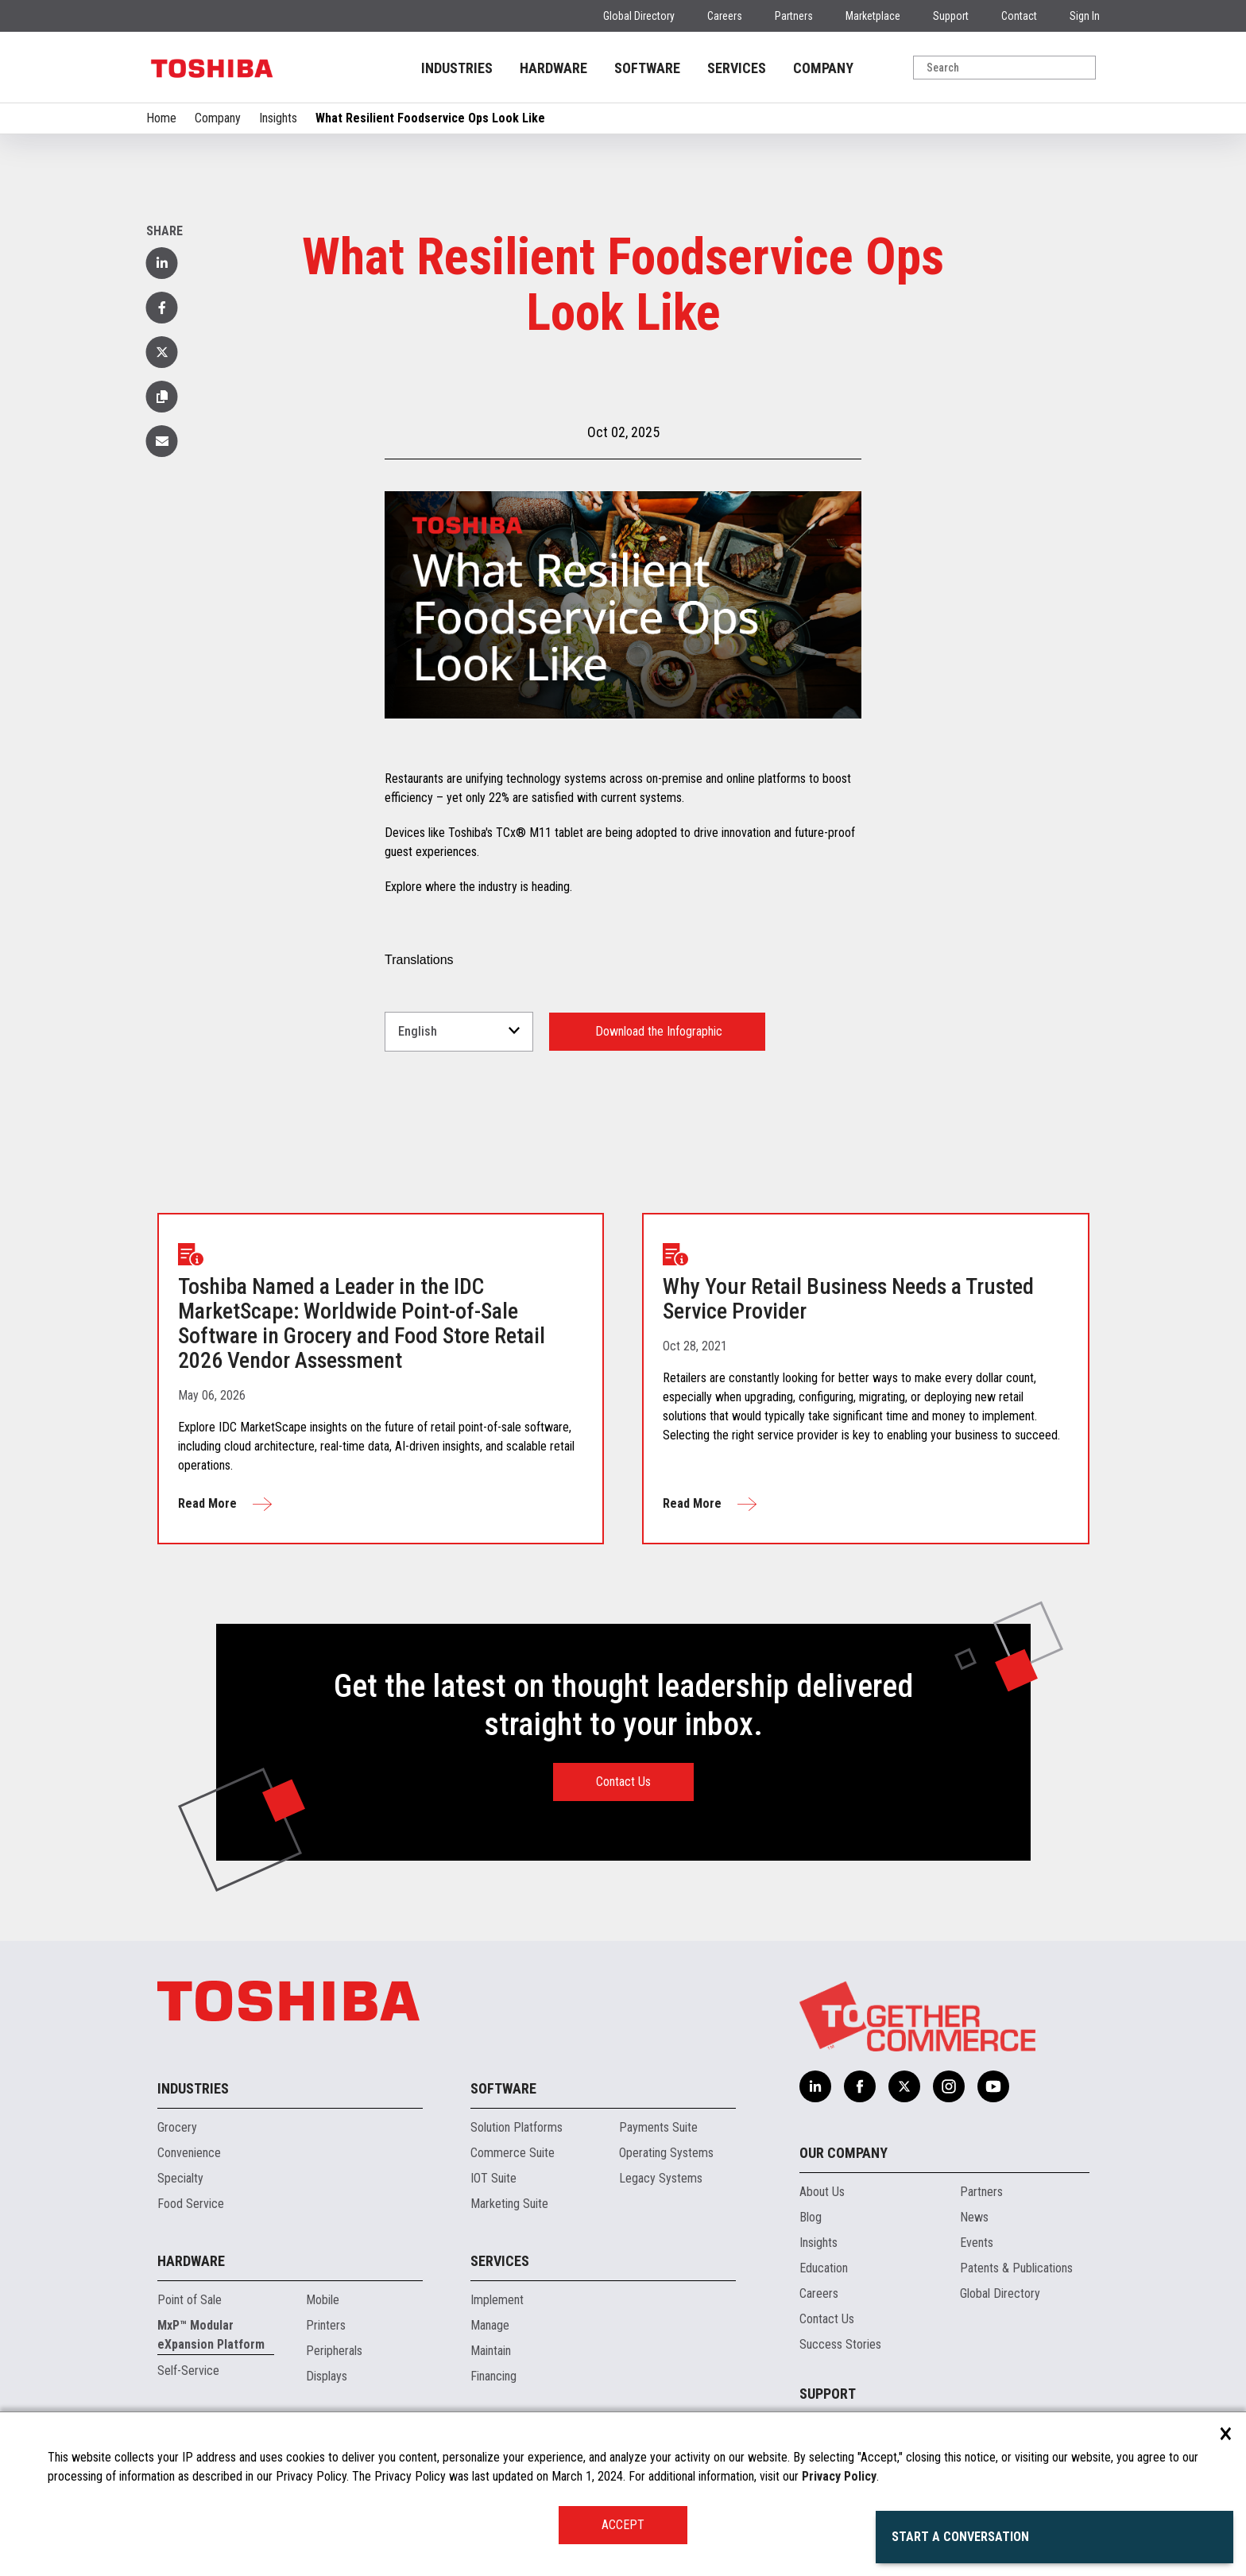 The height and width of the screenshot is (2576, 1246). Describe the element at coordinates (490, 2350) in the screenshot. I see `Maintain` at that location.